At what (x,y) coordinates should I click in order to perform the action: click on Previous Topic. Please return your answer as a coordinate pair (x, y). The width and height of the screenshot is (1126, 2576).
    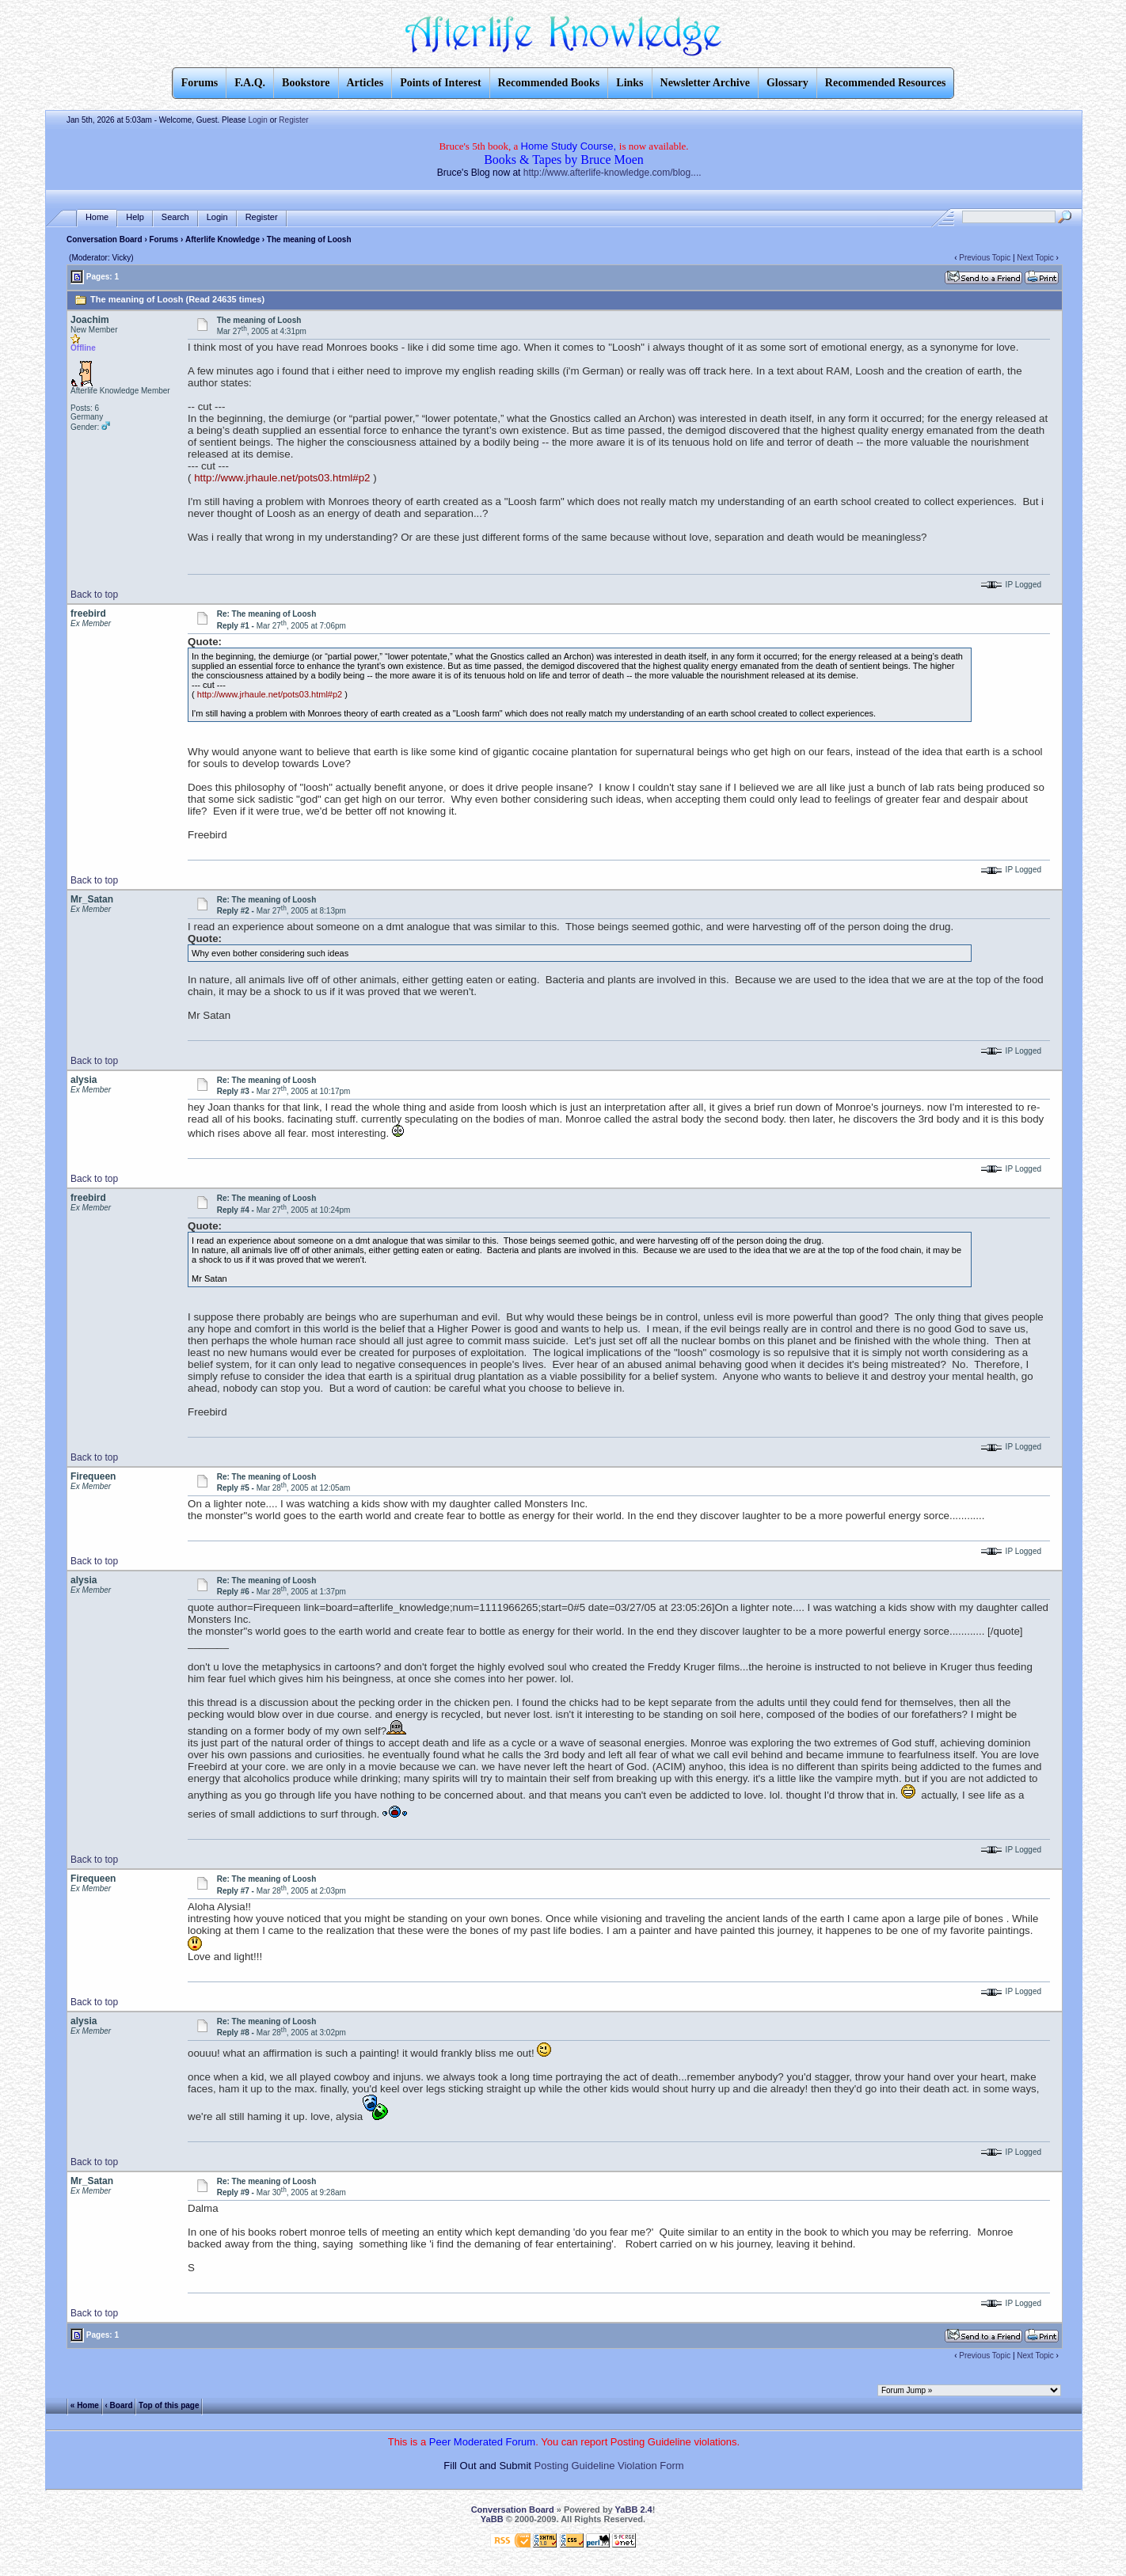
    Looking at the image, I should click on (984, 257).